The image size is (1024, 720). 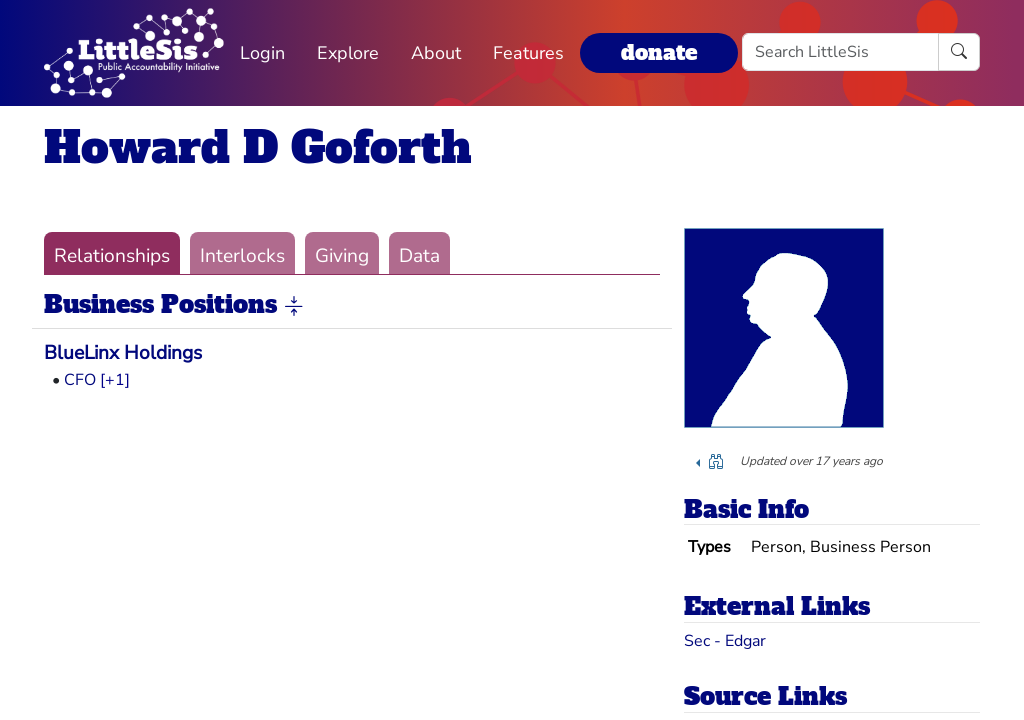 What do you see at coordinates (262, 53) in the screenshot?
I see `Login` at bounding box center [262, 53].